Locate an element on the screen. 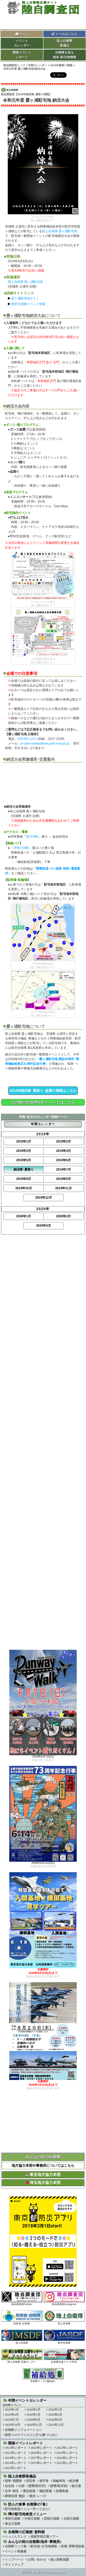  陸自調査団Twitter is located at coordinates (21, 2298).